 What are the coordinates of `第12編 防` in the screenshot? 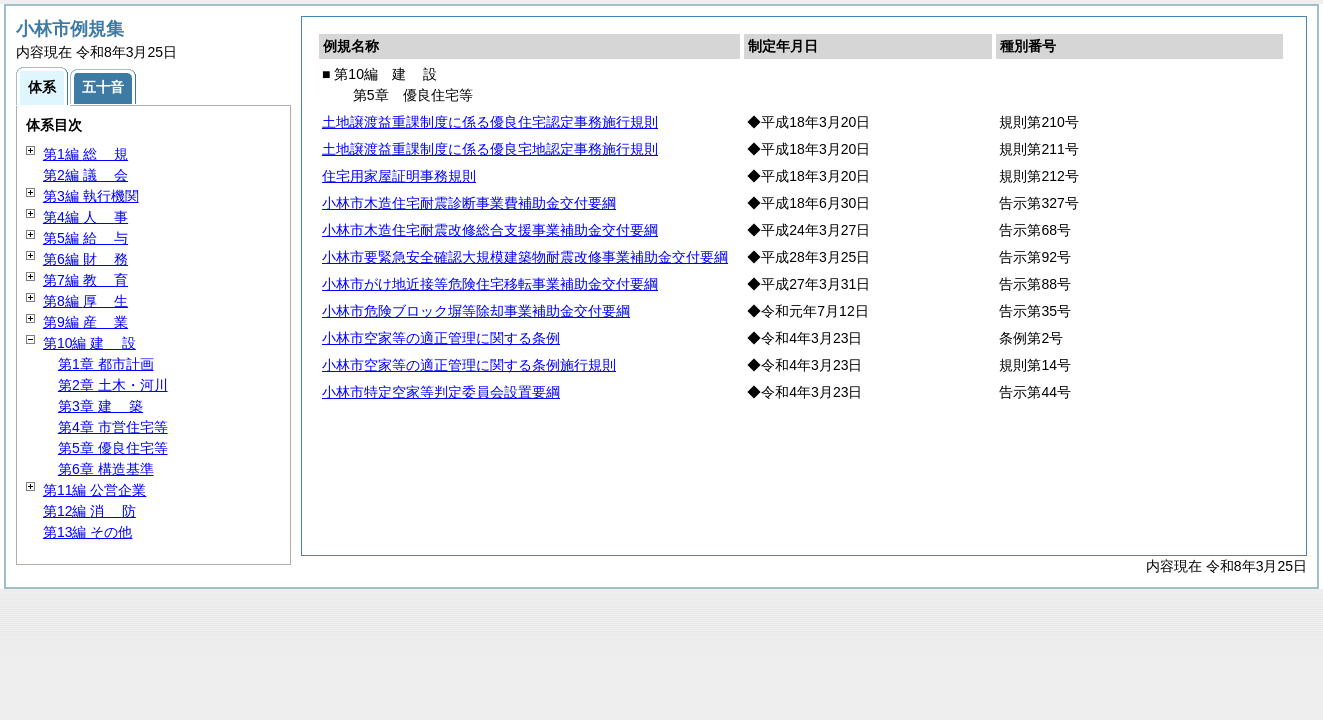 It's located at (89, 511).